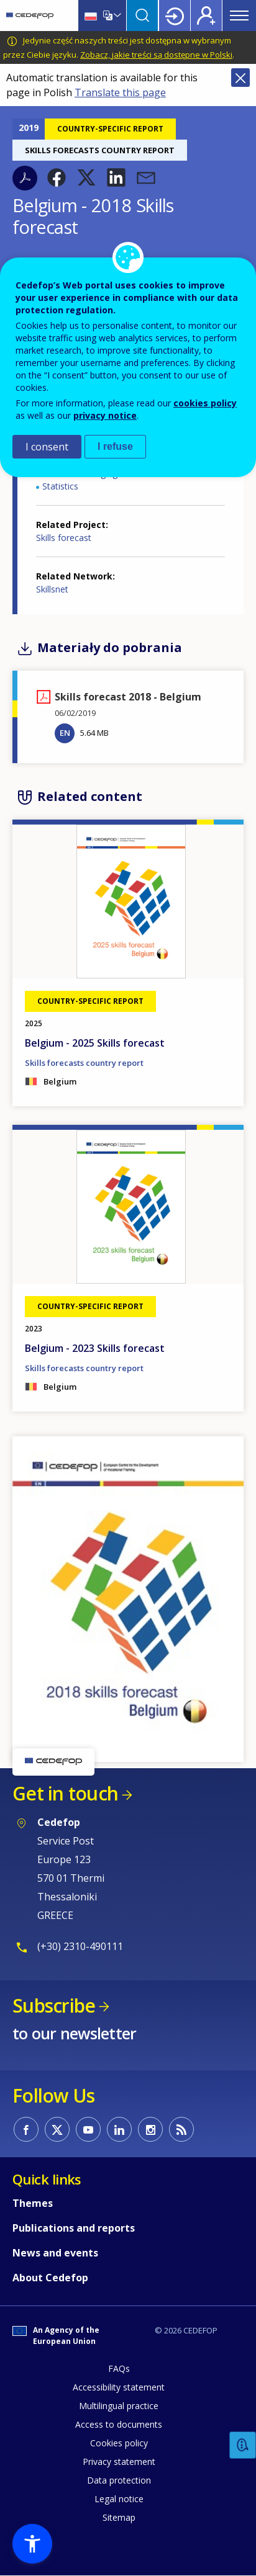  Describe the element at coordinates (181, 2129) in the screenshot. I see `CEDEFOP RSS` at that location.